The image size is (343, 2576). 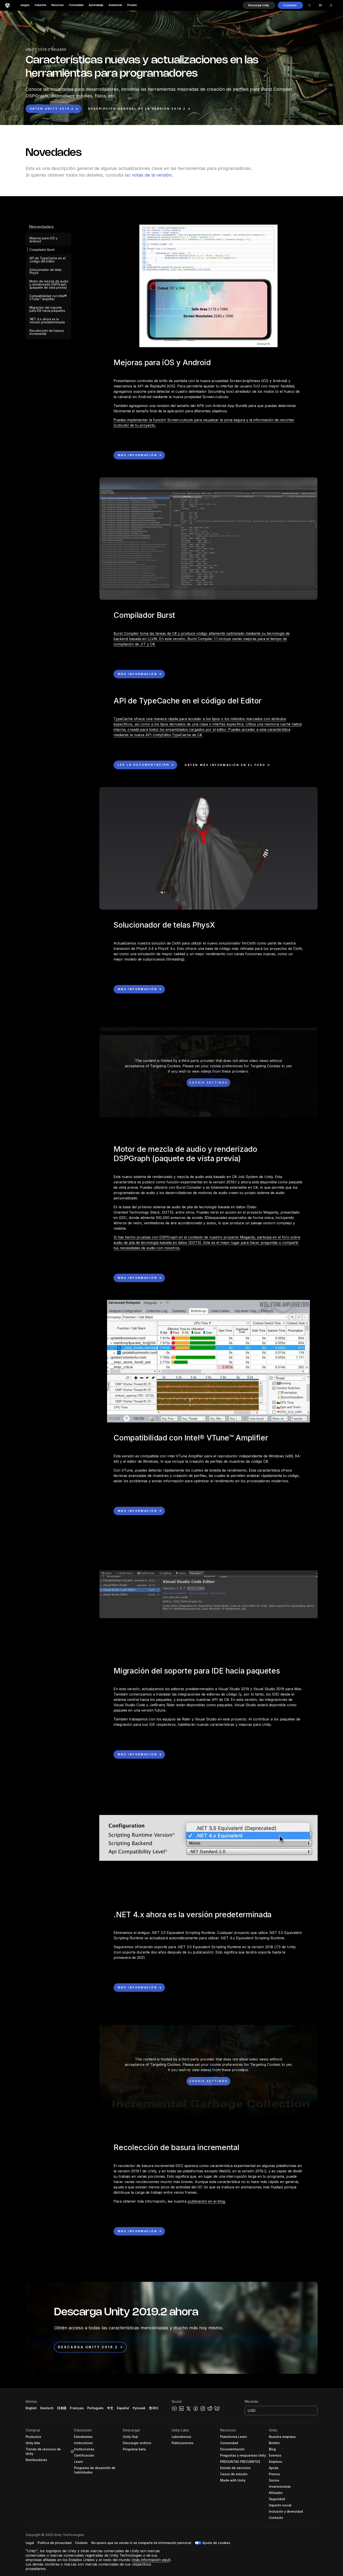 What do you see at coordinates (71, 2451) in the screenshot?
I see `[Open in new tab]` at bounding box center [71, 2451].